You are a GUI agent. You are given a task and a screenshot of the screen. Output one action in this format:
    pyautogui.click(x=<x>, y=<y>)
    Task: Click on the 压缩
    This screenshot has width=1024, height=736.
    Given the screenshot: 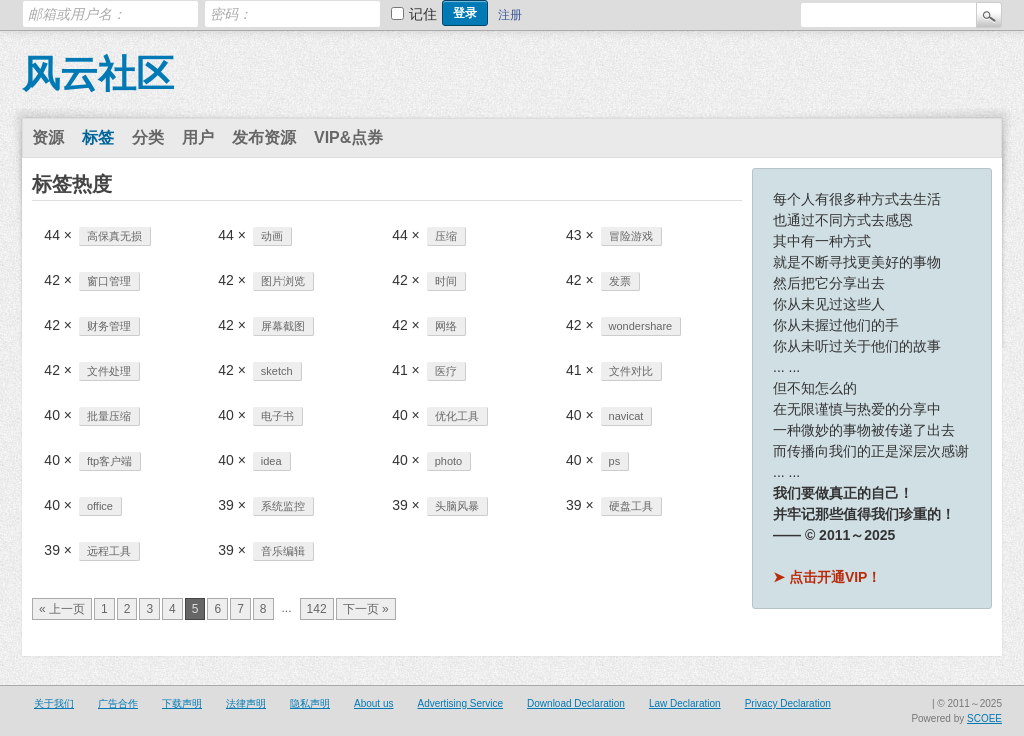 What is the action you would take?
    pyautogui.click(x=446, y=236)
    